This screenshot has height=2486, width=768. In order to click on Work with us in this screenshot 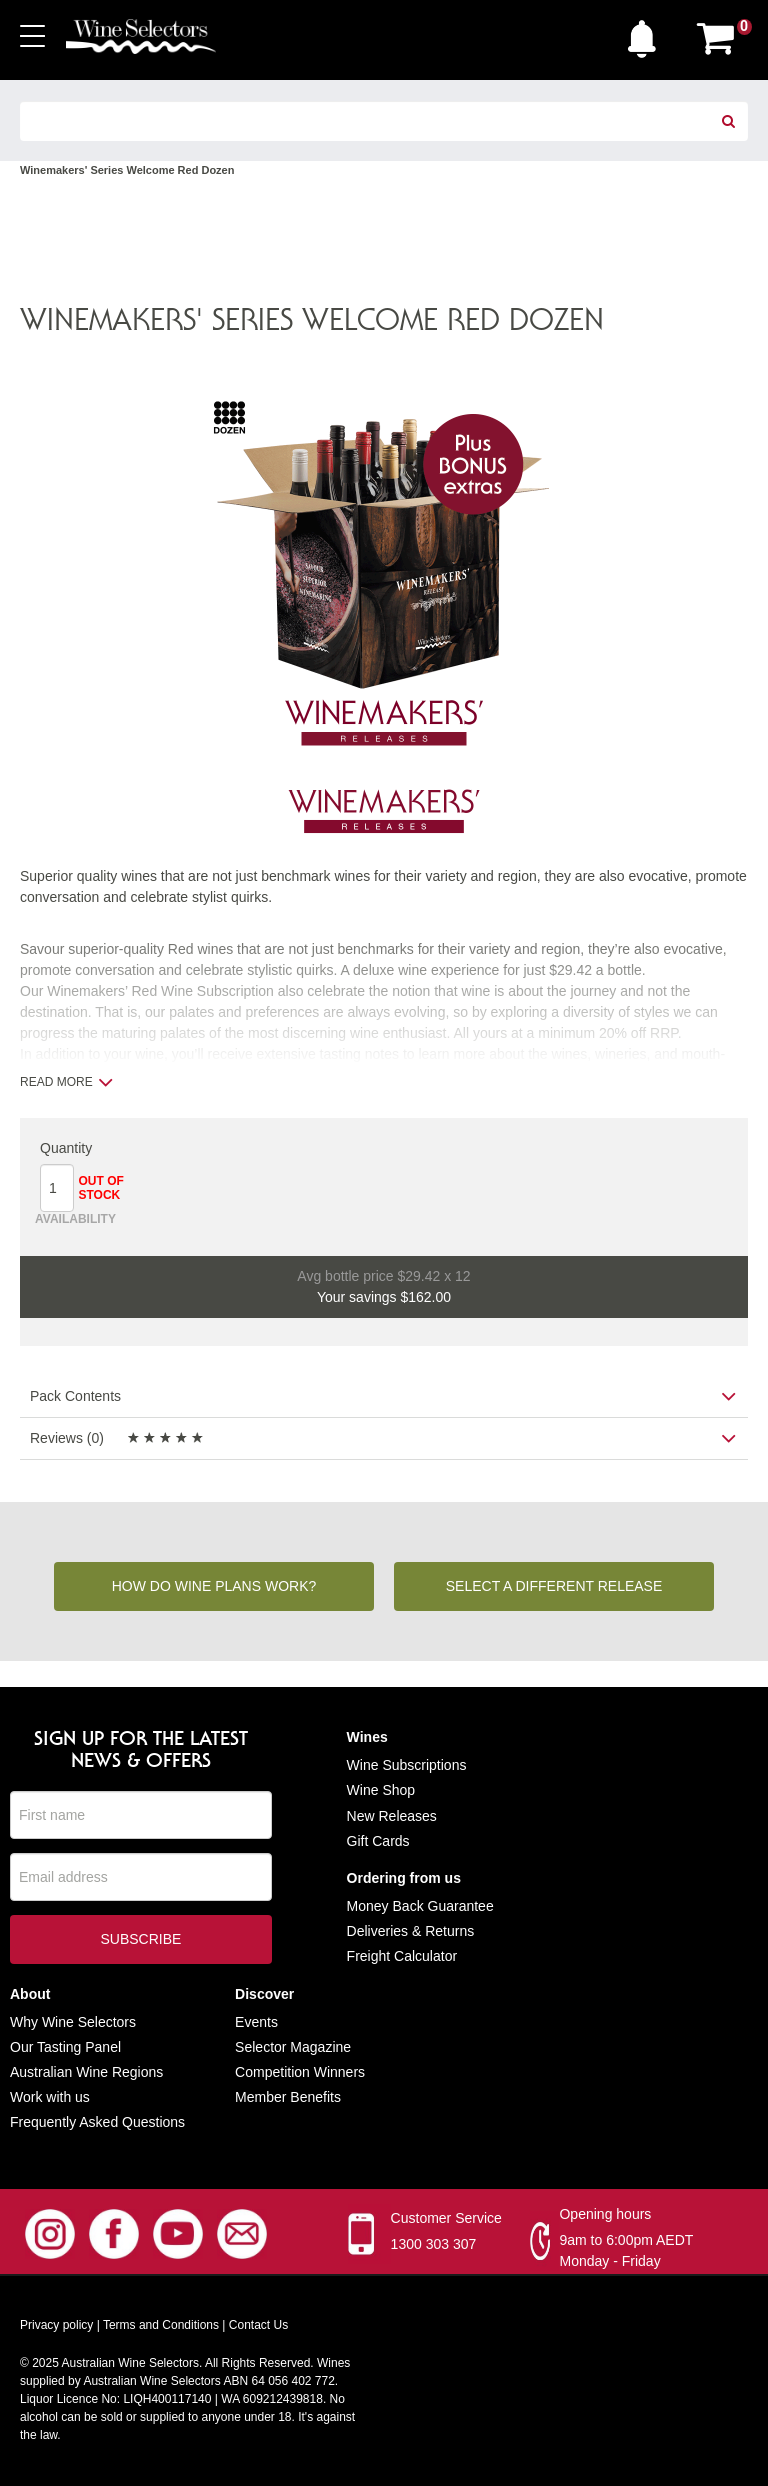, I will do `click(50, 2098)`.